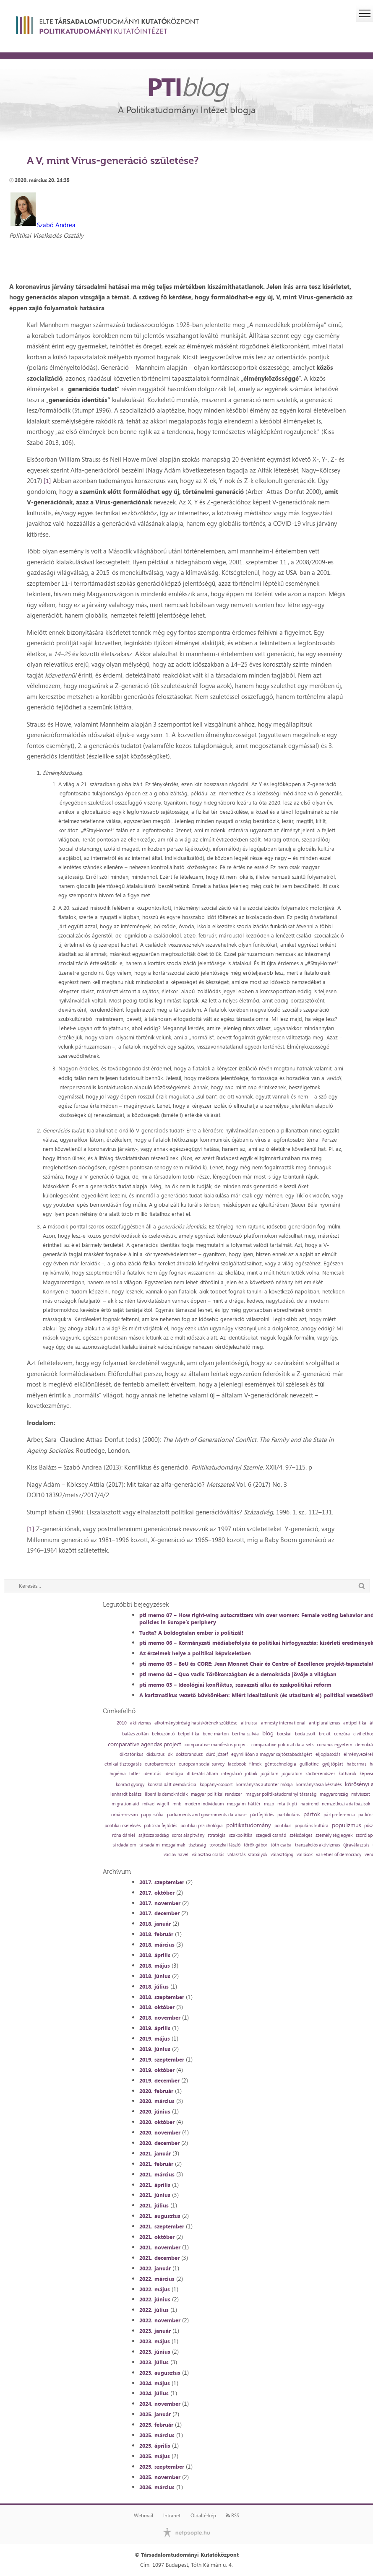  I want to click on varieties of democracy, so click(338, 1854).